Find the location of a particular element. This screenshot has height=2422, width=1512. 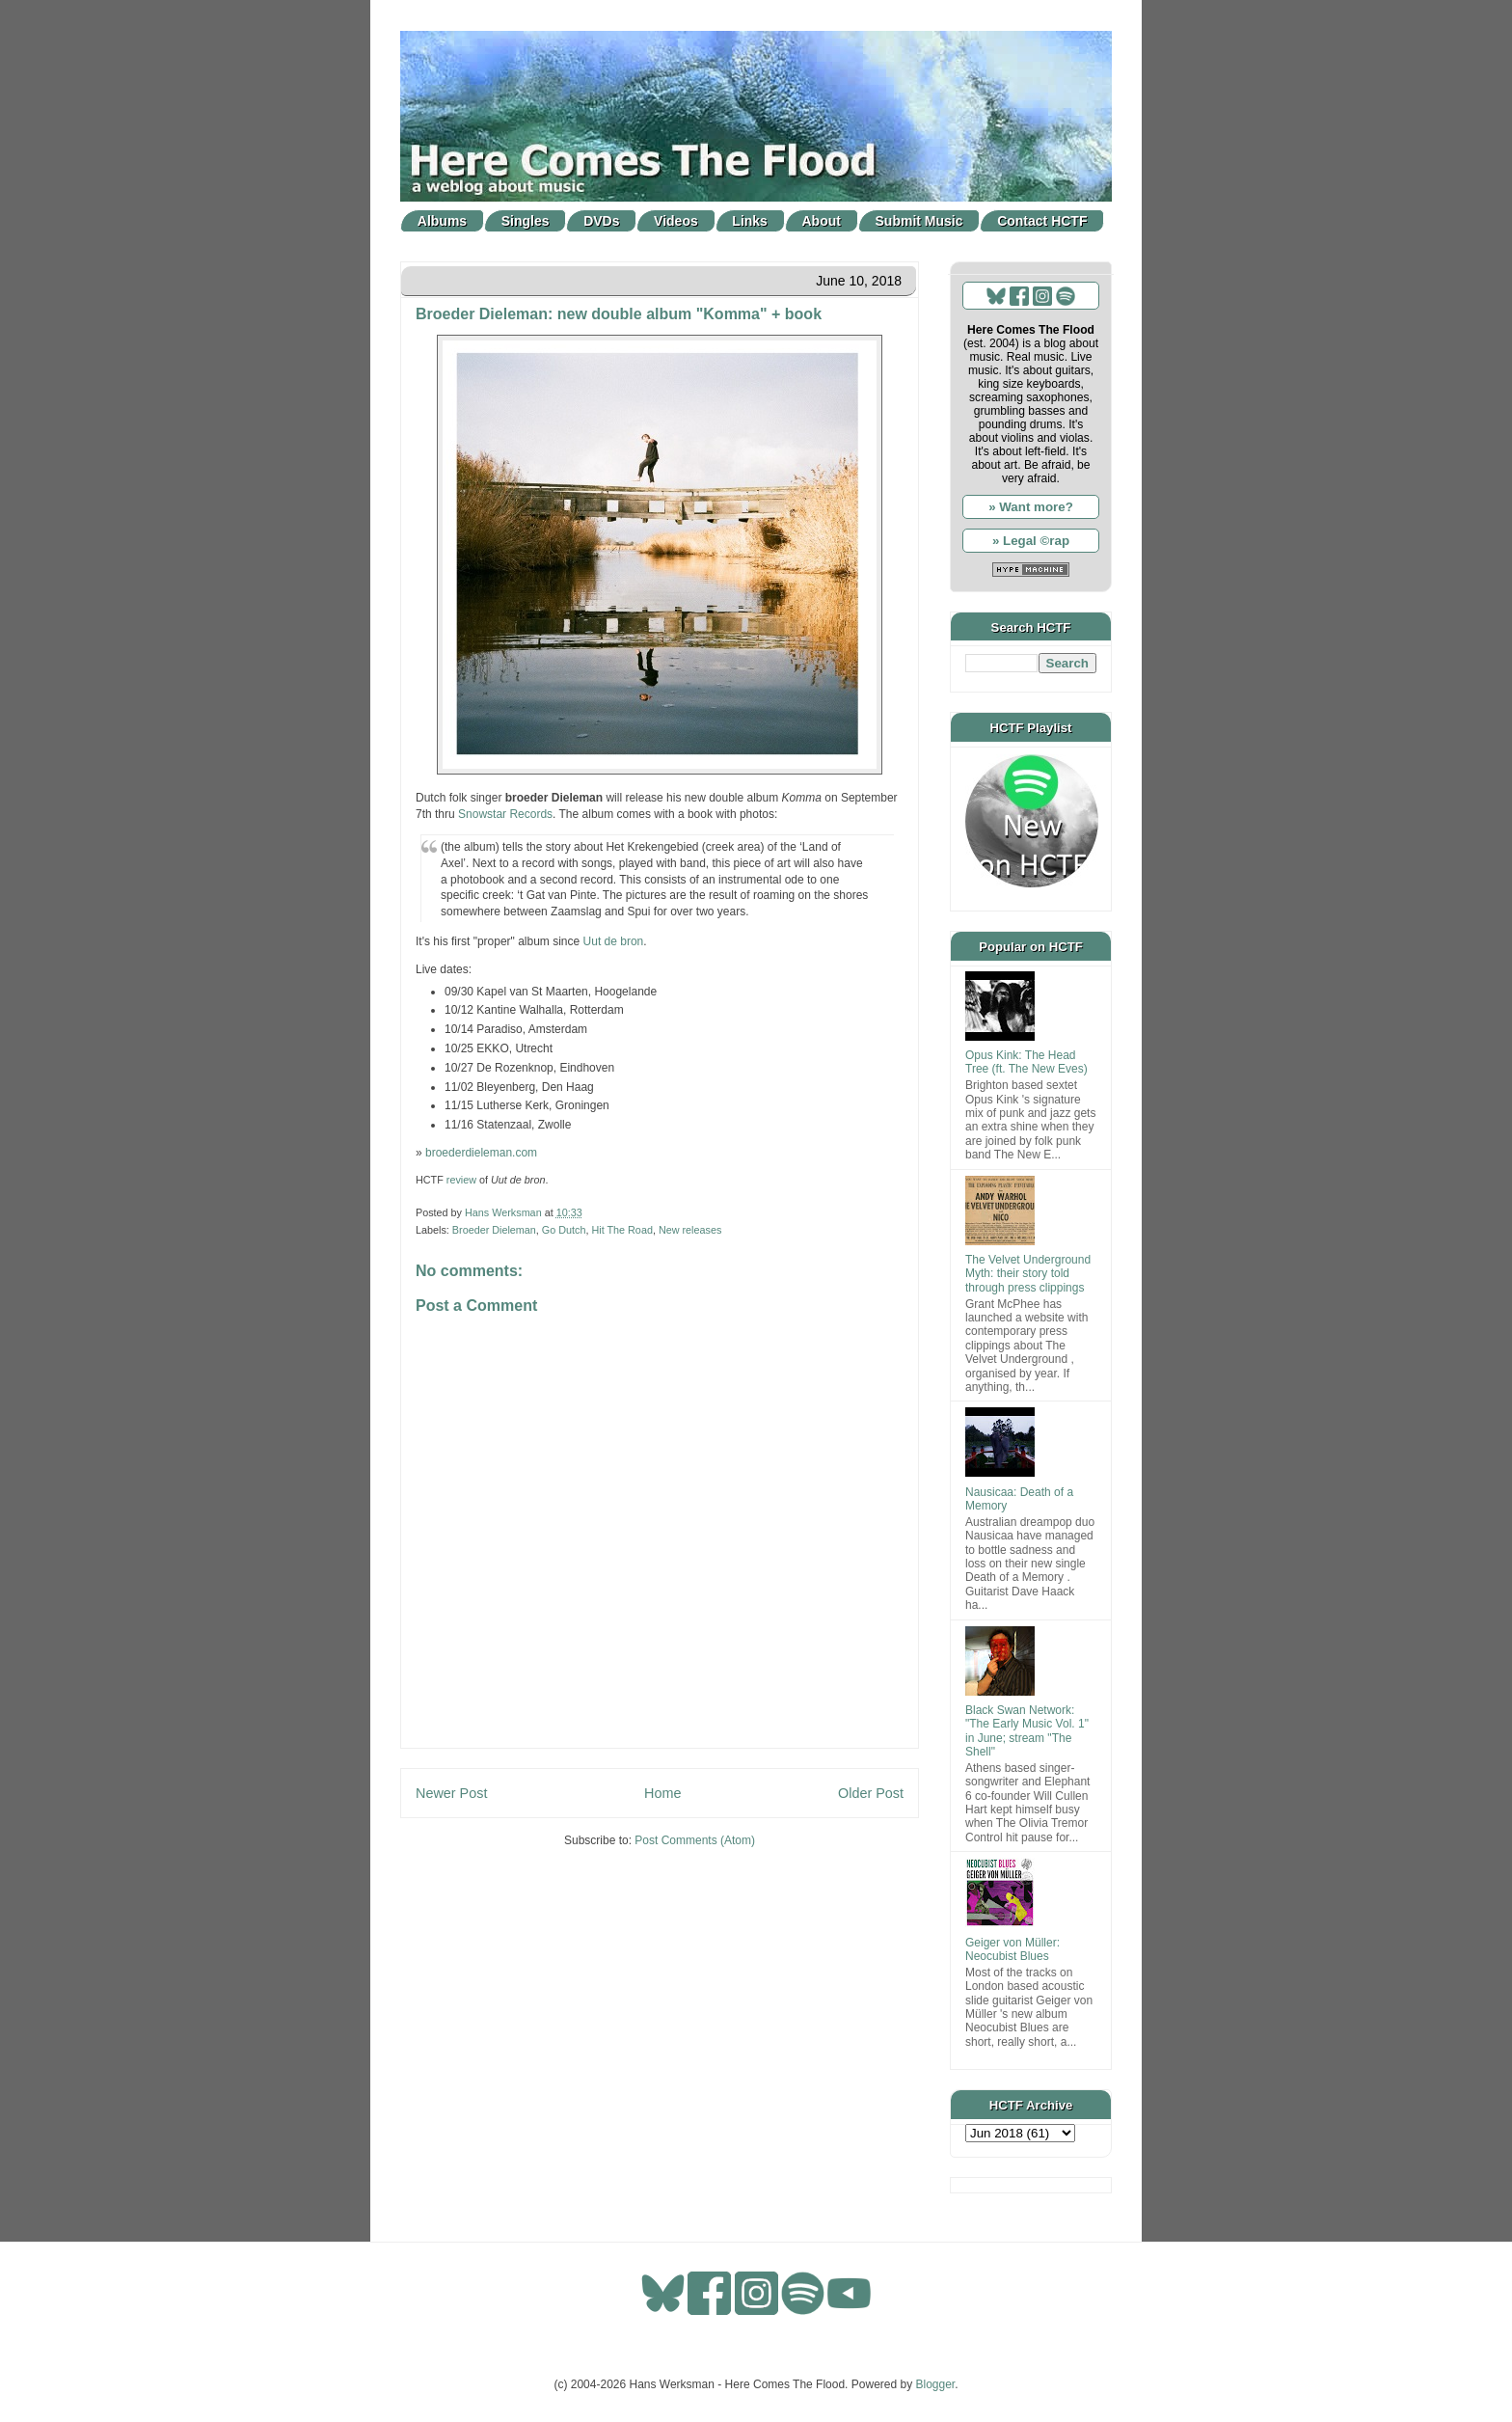

Hit The Road is located at coordinates (621, 1230).